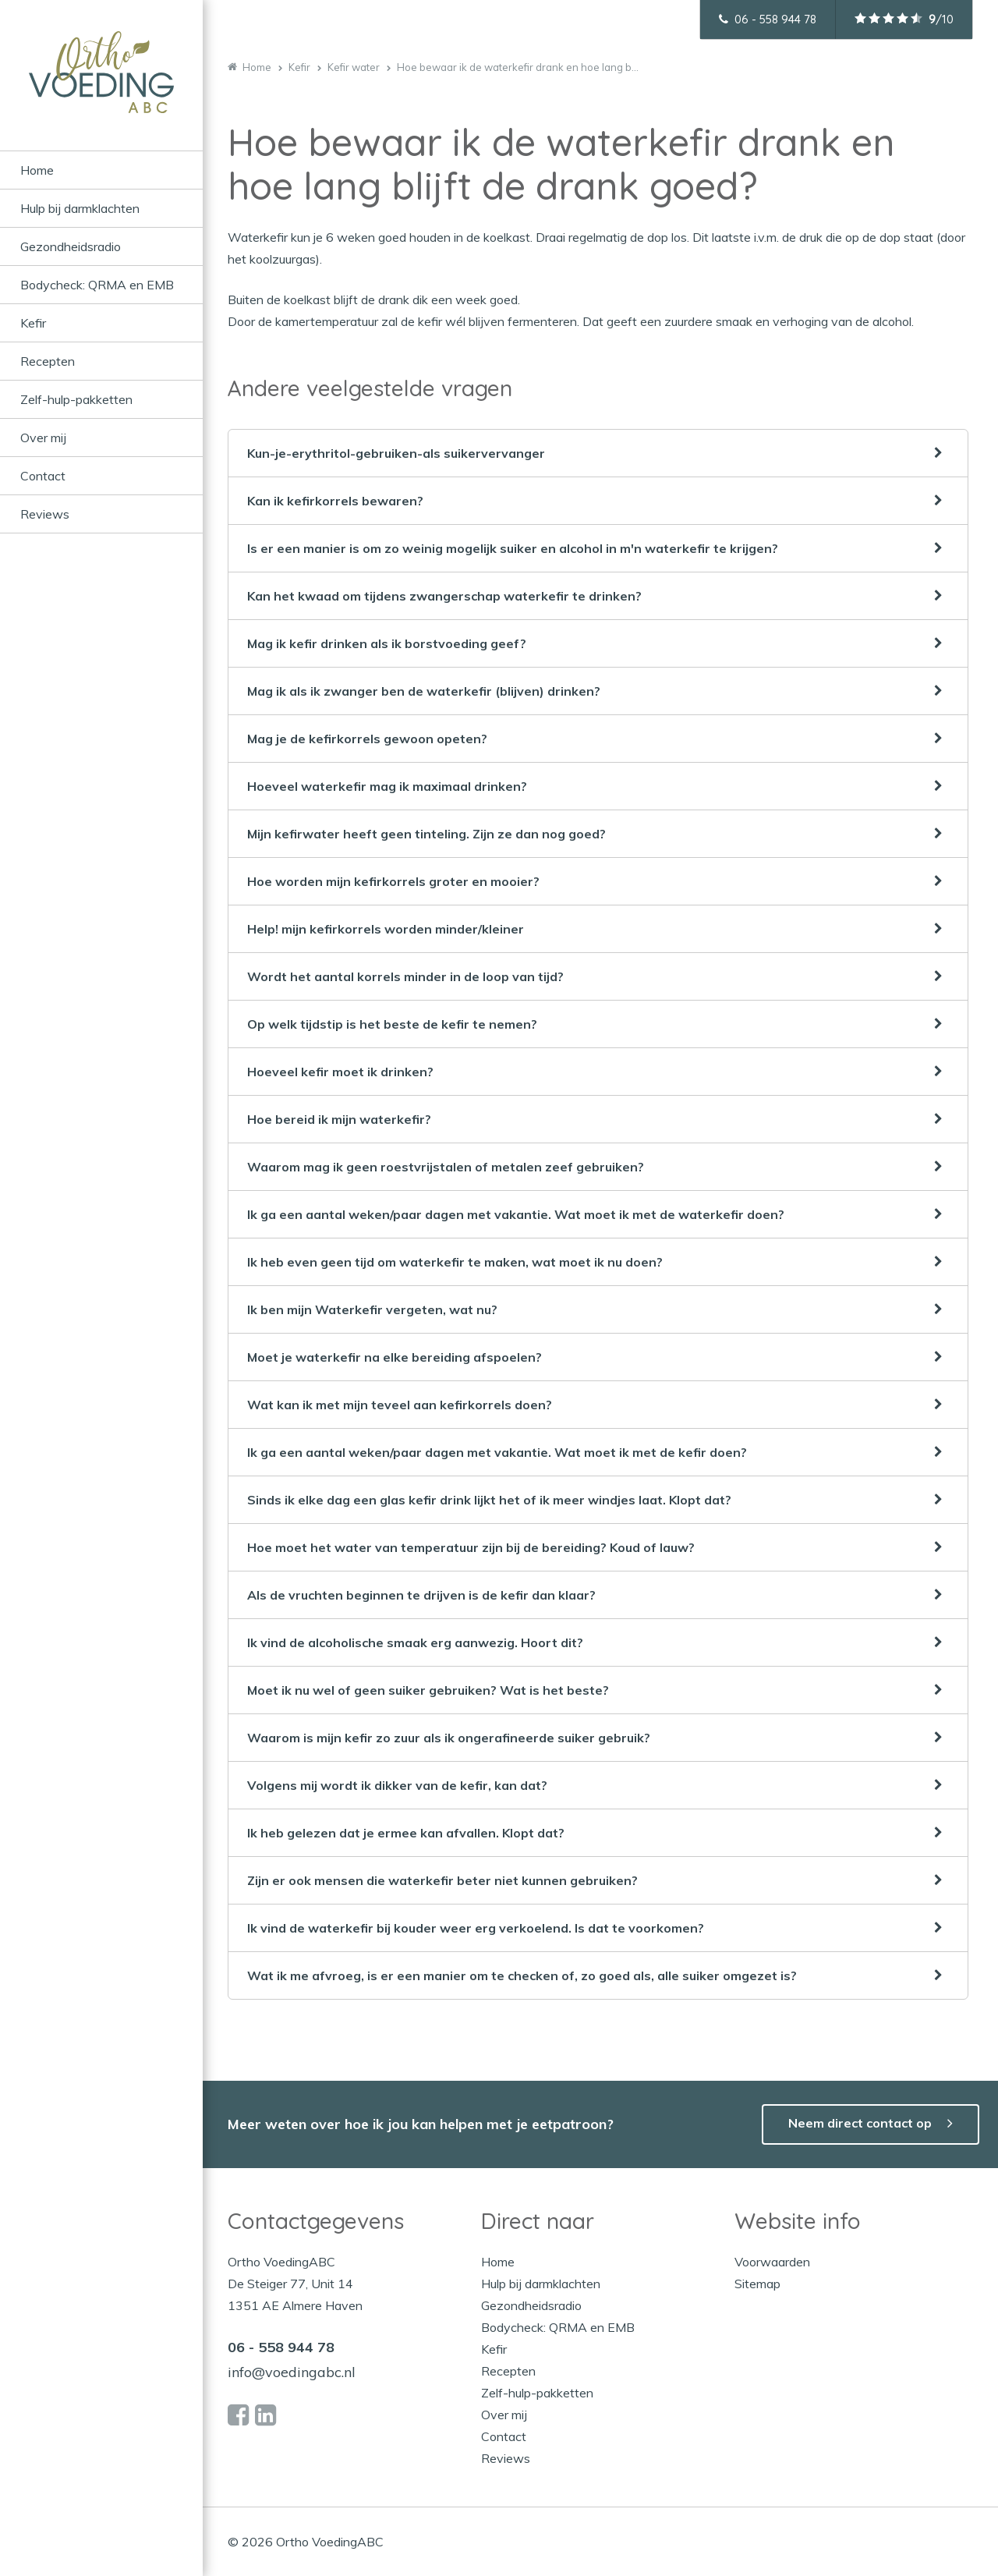 The height and width of the screenshot is (2576, 998). I want to click on Mag ik kefir drinken als ik borstvoeding geef?, so click(386, 643).